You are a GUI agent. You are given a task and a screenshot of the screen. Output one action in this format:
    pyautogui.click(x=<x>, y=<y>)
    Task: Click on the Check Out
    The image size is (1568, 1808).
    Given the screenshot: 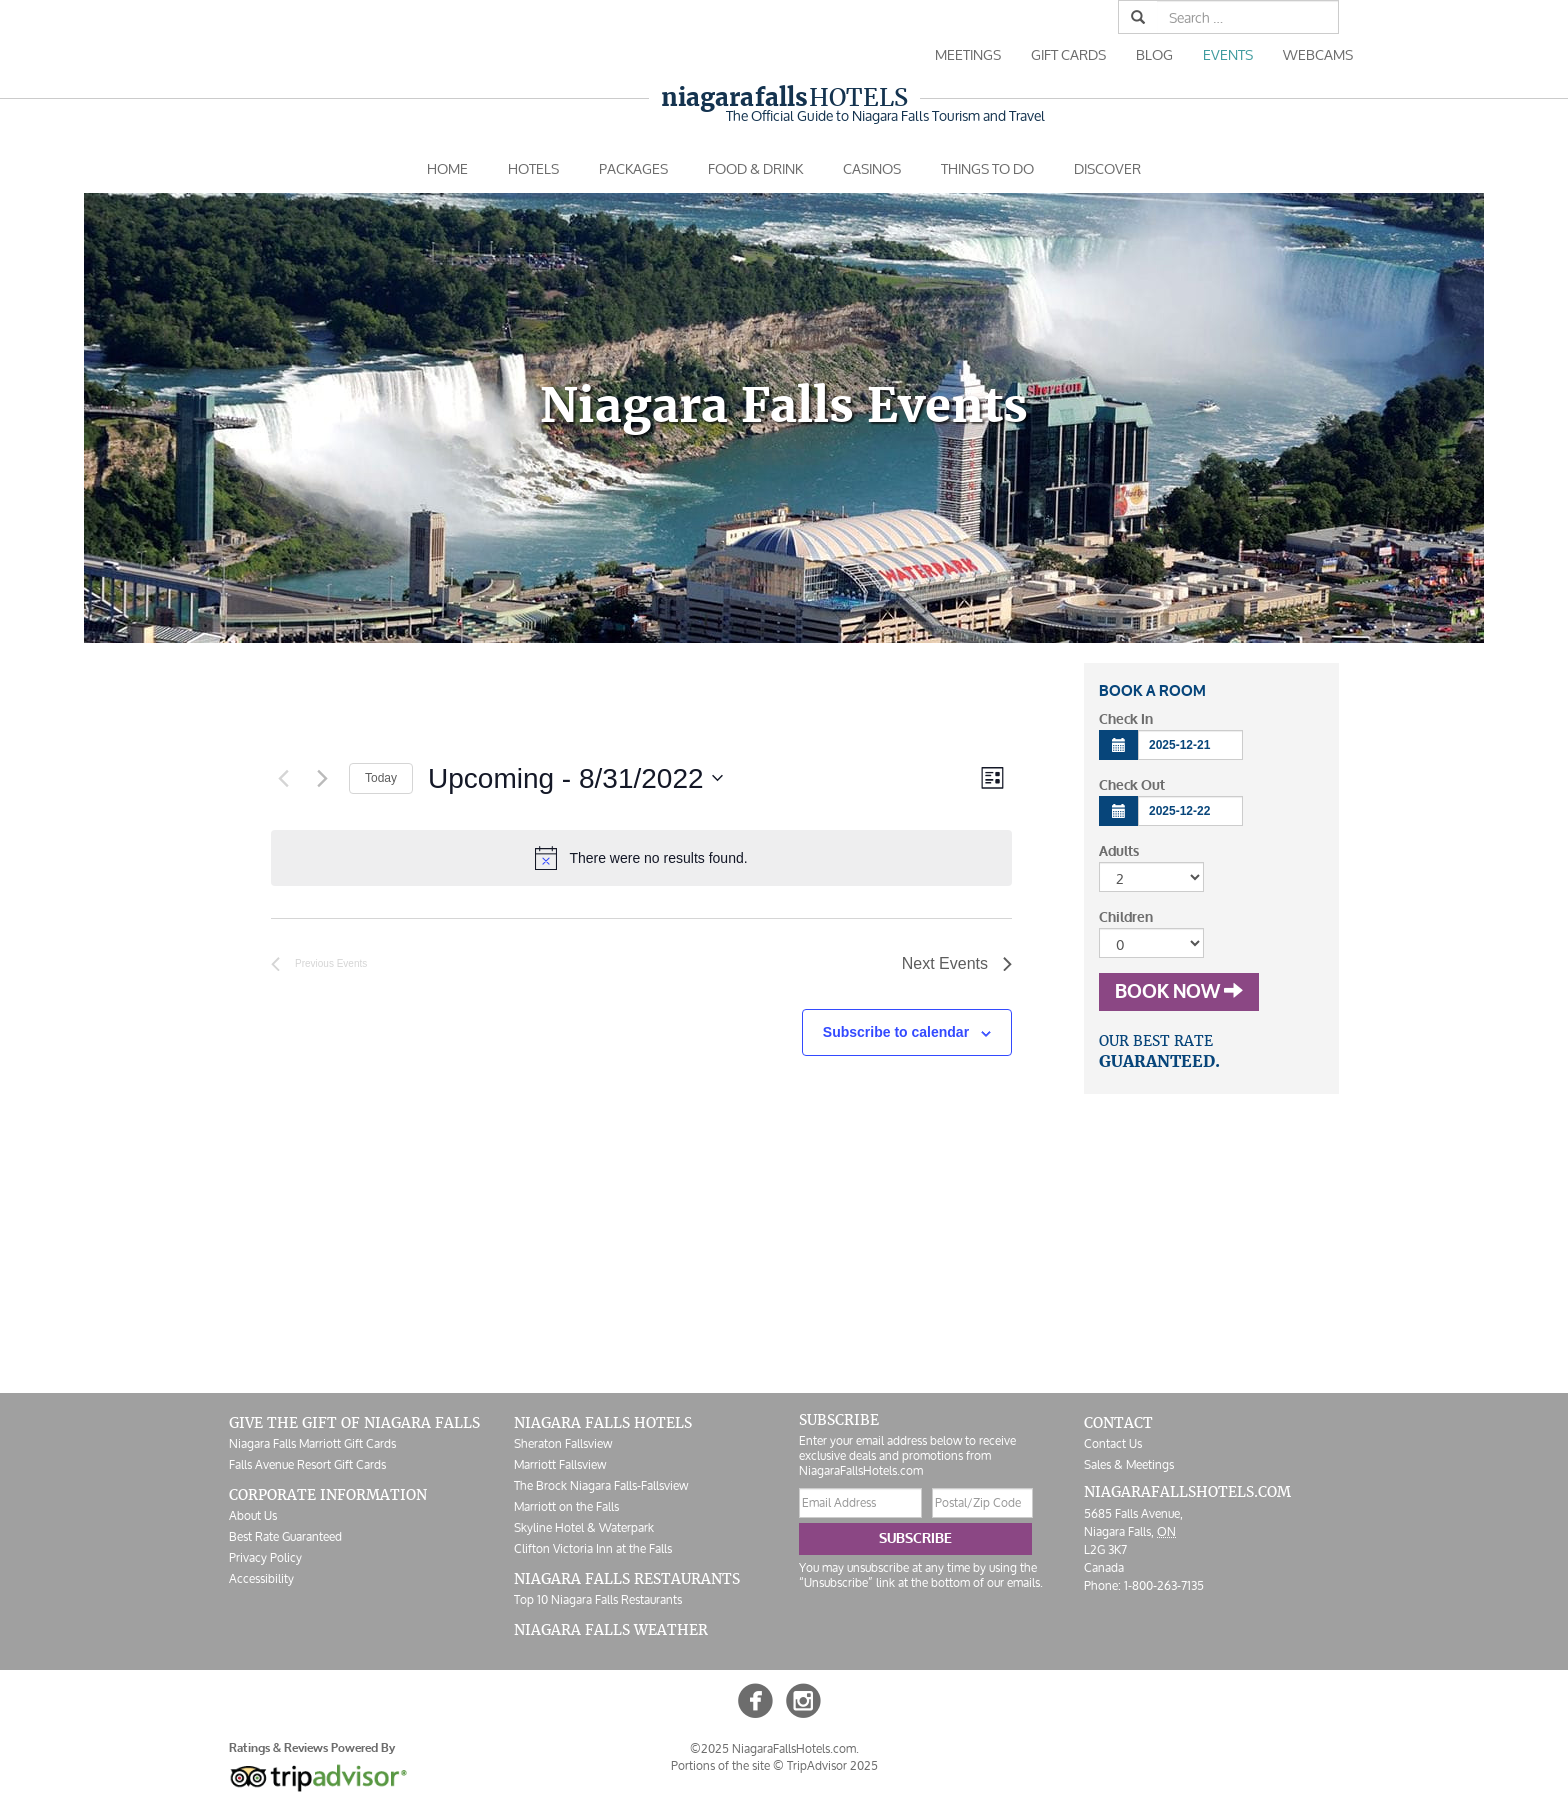 What is the action you would take?
    pyautogui.click(x=1132, y=785)
    